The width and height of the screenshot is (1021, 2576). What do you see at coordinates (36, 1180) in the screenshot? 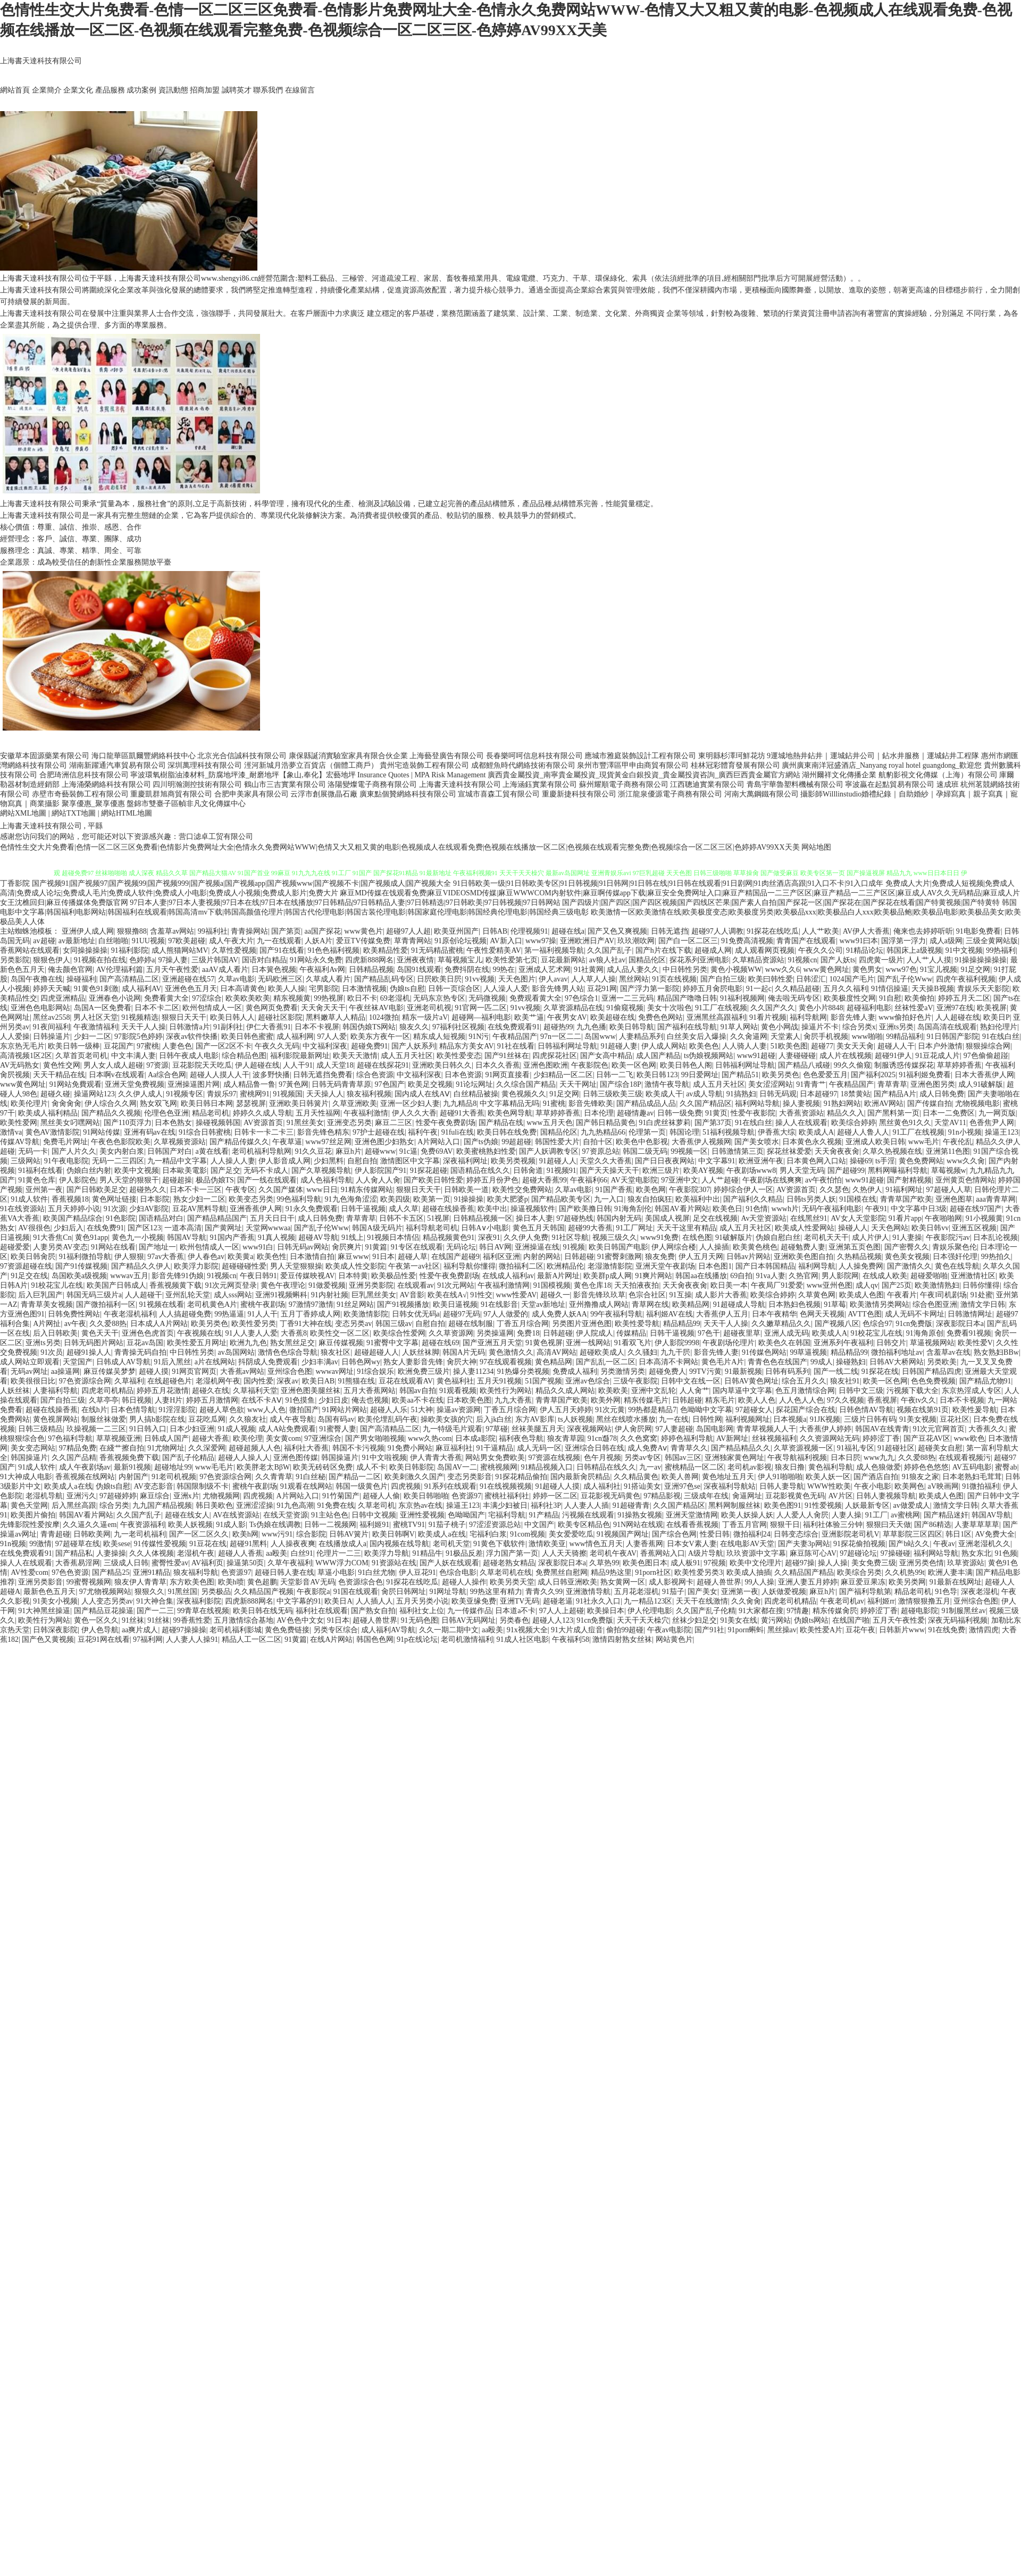
I see `91黄色仓库` at bounding box center [36, 1180].